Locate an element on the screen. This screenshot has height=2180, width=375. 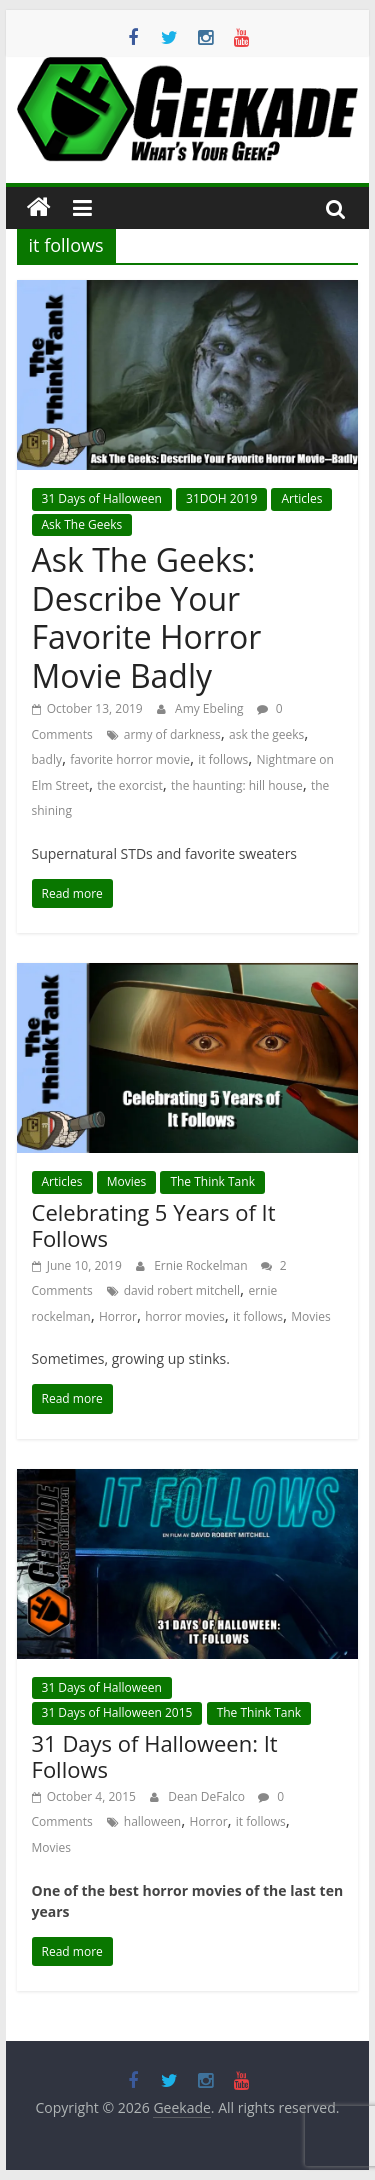
Amy Ebeling is located at coordinates (211, 708).